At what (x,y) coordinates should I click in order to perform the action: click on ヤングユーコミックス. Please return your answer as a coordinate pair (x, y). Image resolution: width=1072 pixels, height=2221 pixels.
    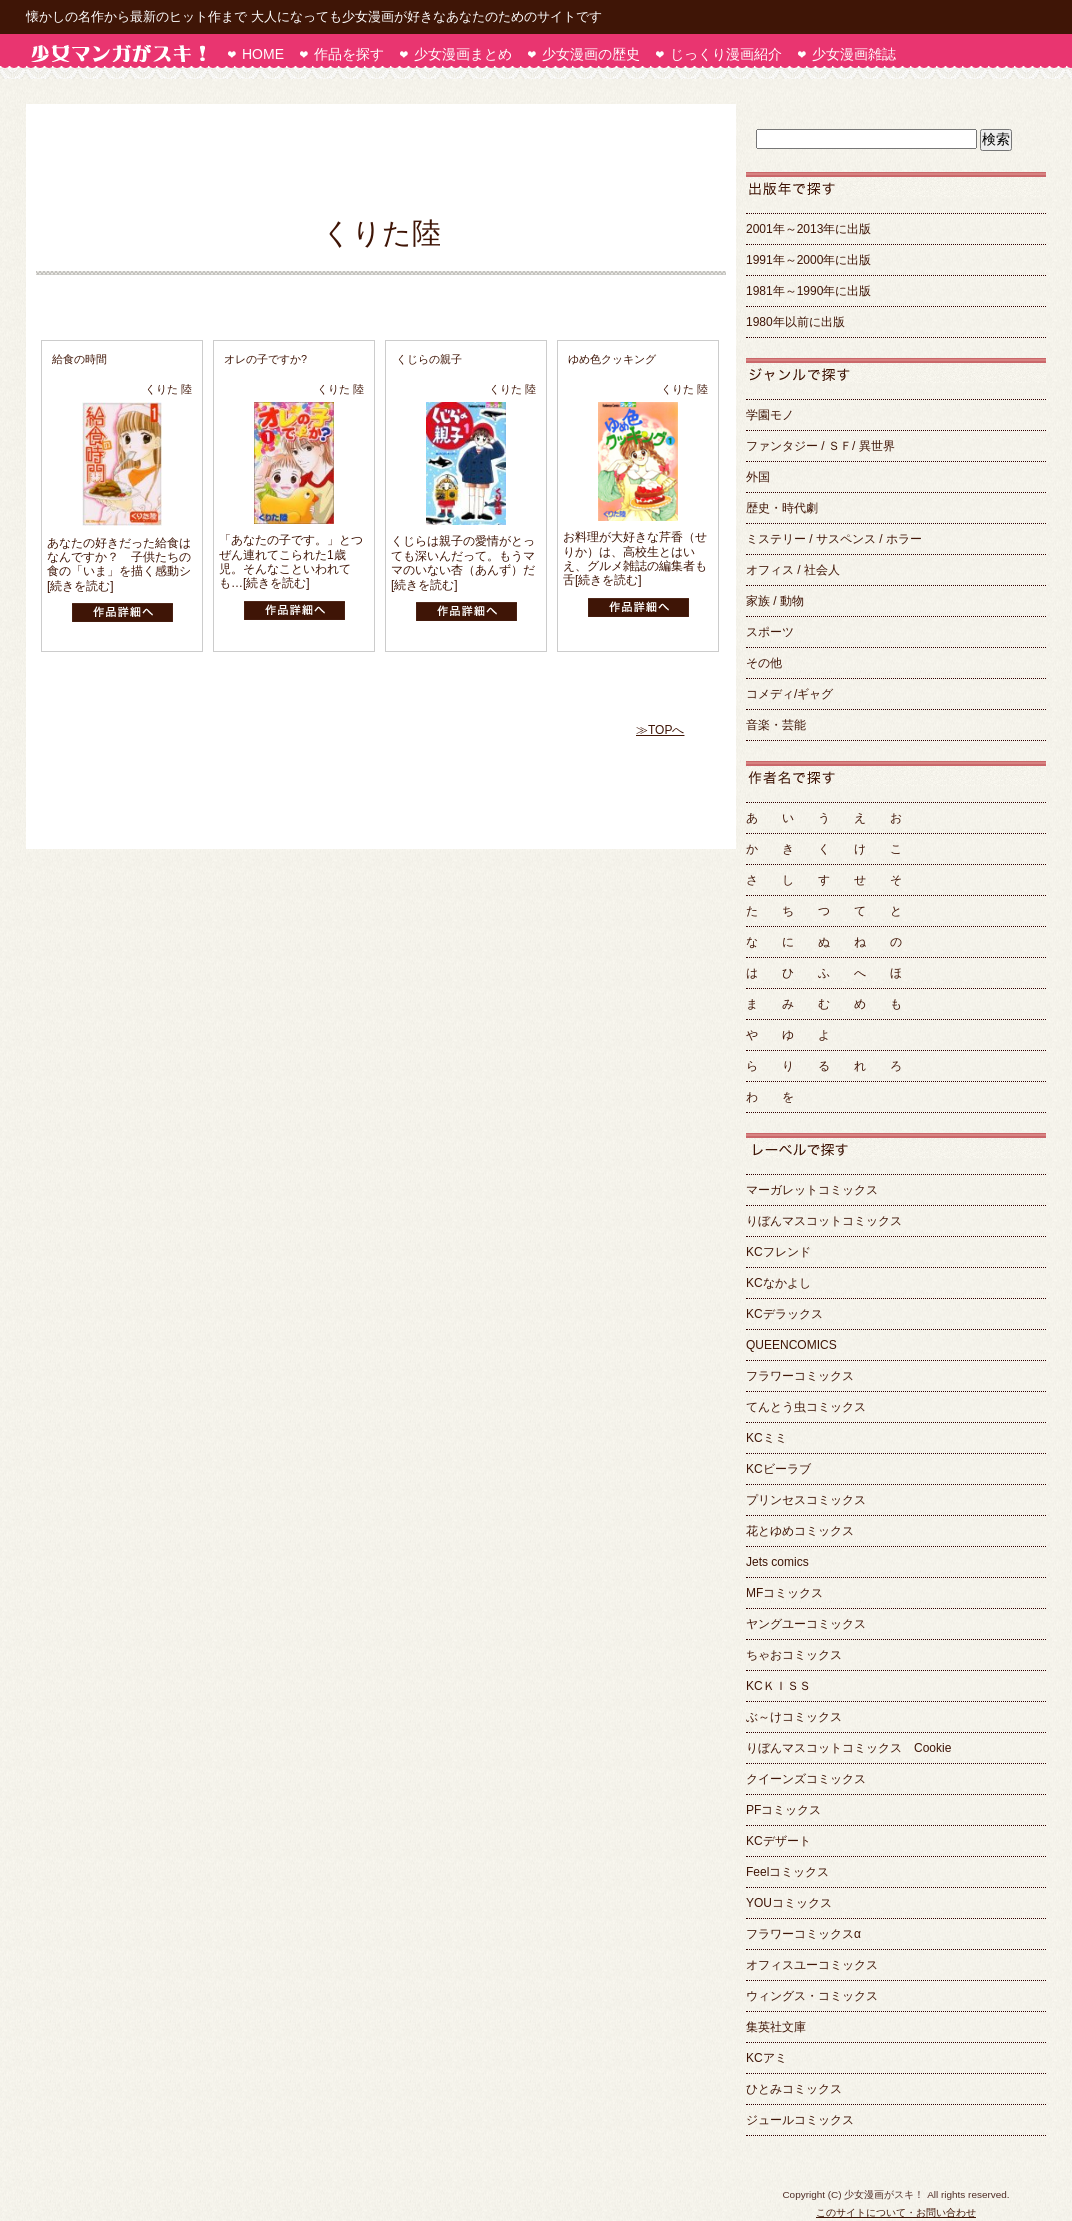
    Looking at the image, I should click on (806, 1624).